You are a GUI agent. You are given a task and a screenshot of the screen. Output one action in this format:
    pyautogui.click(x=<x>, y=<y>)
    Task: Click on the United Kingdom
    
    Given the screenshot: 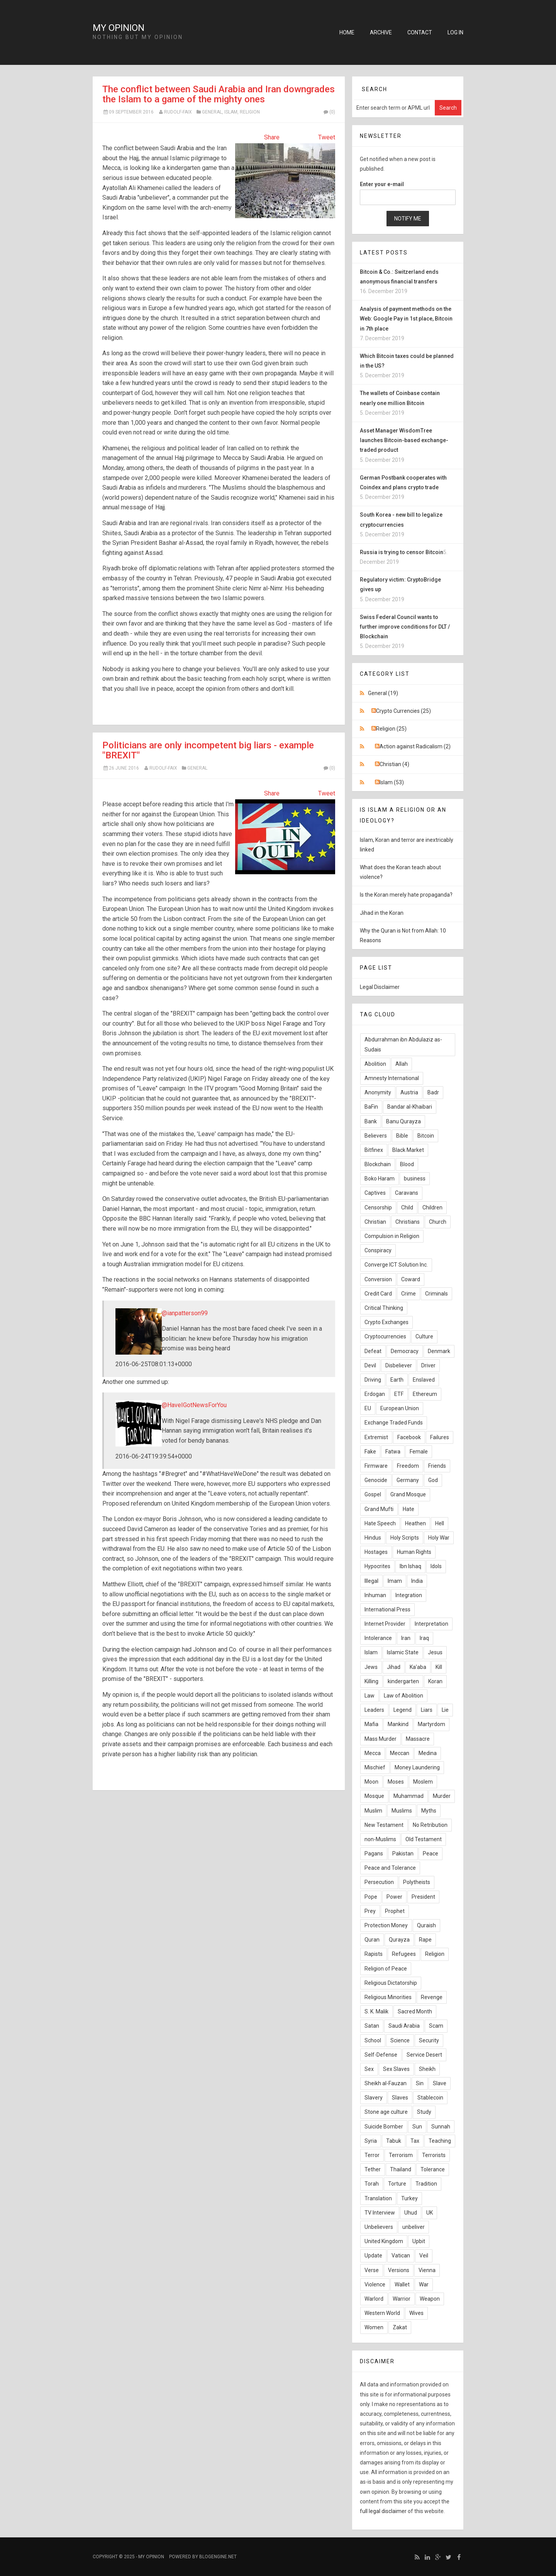 What is the action you would take?
    pyautogui.click(x=383, y=2241)
    